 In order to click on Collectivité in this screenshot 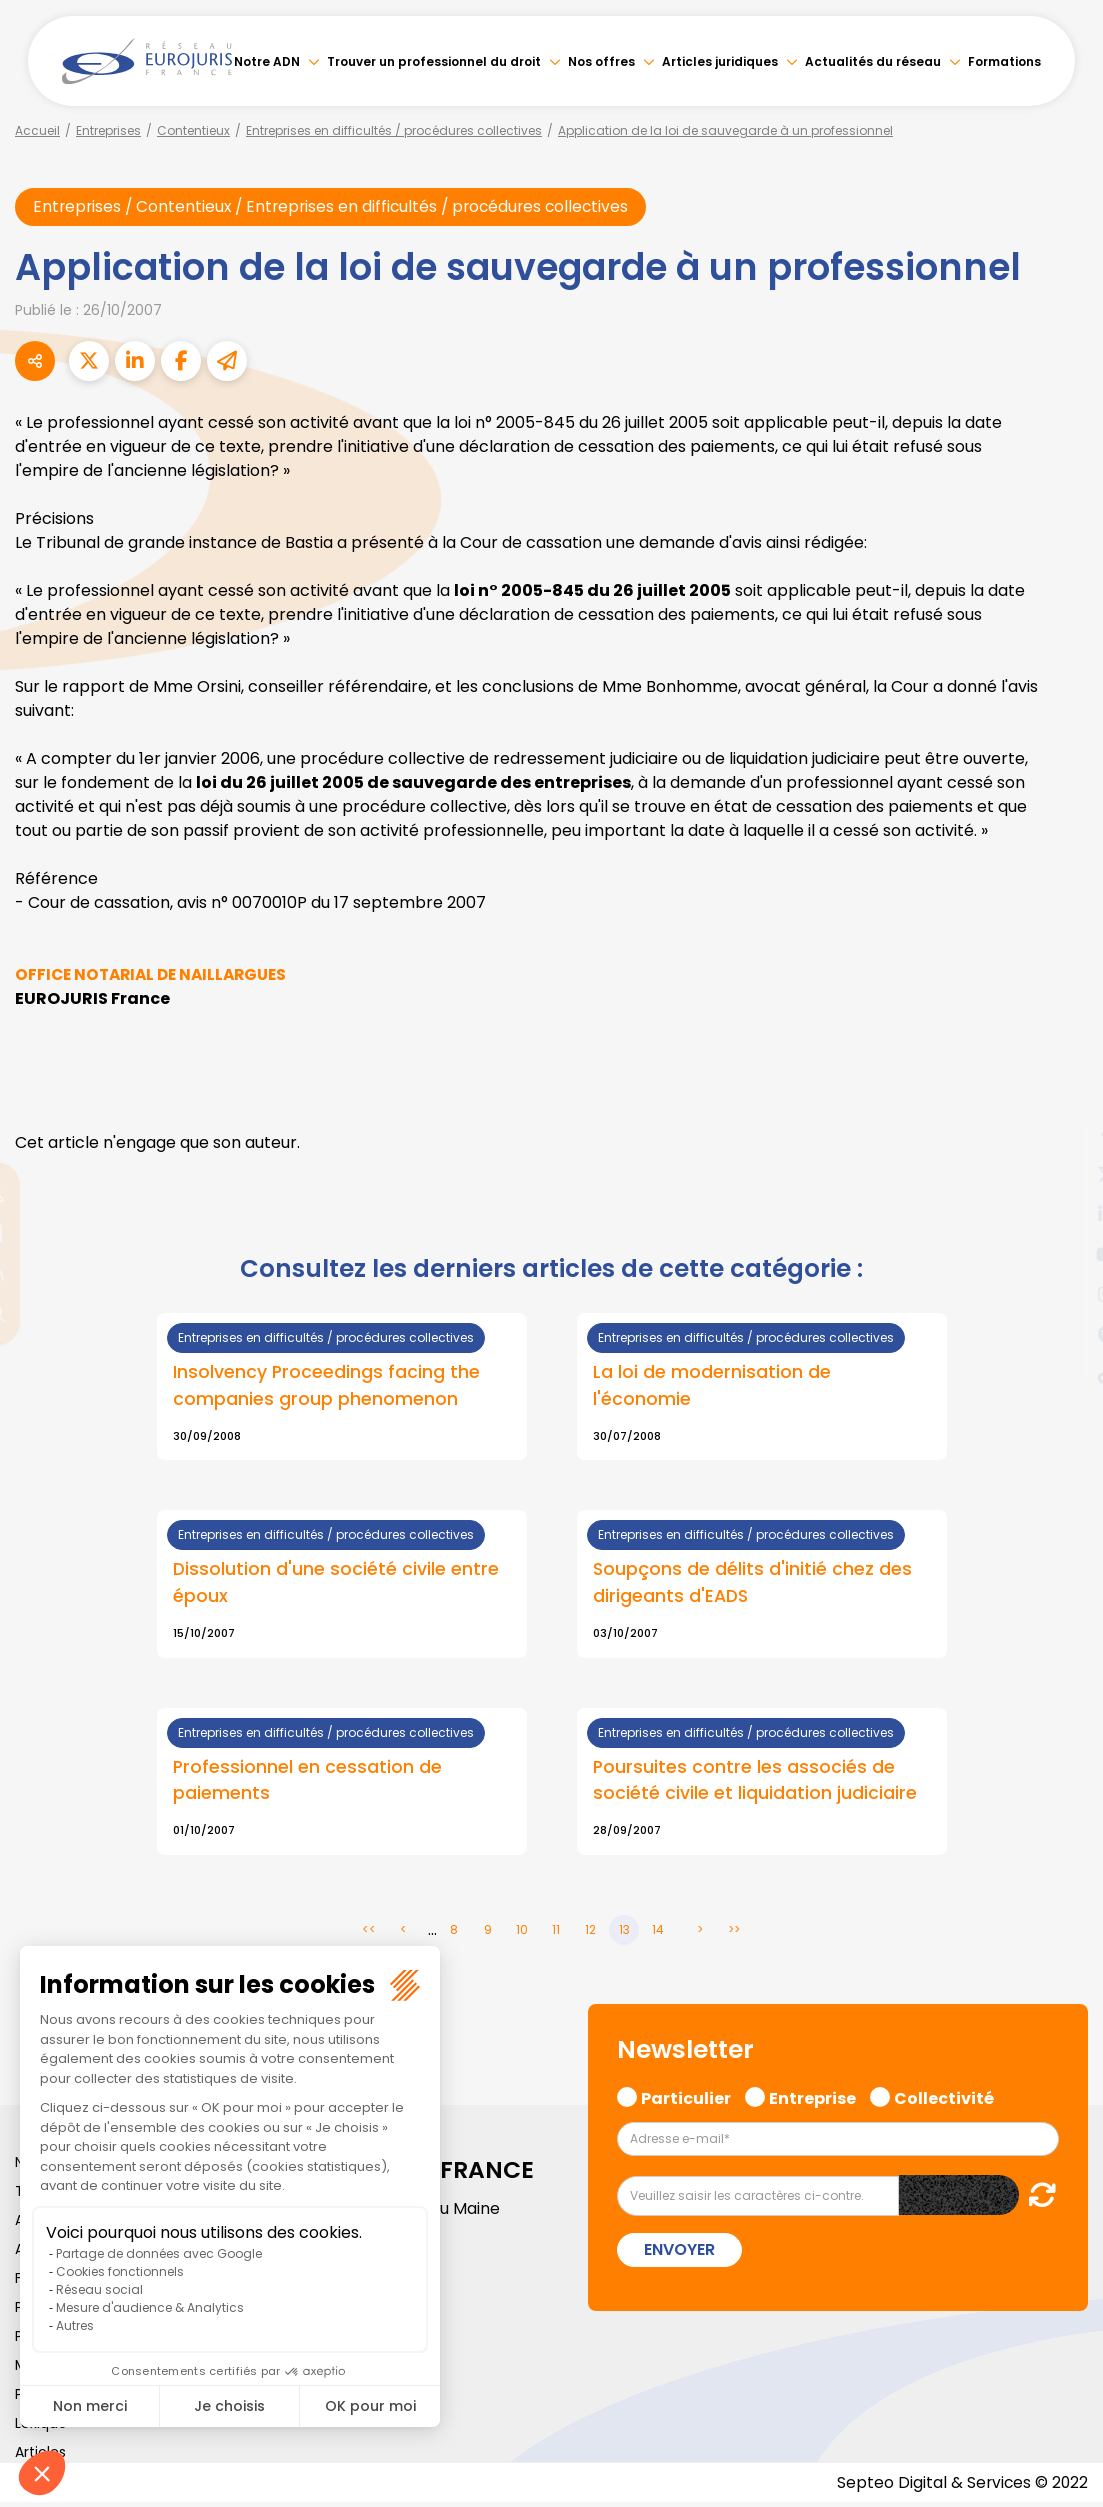, I will do `click(944, 2100)`.